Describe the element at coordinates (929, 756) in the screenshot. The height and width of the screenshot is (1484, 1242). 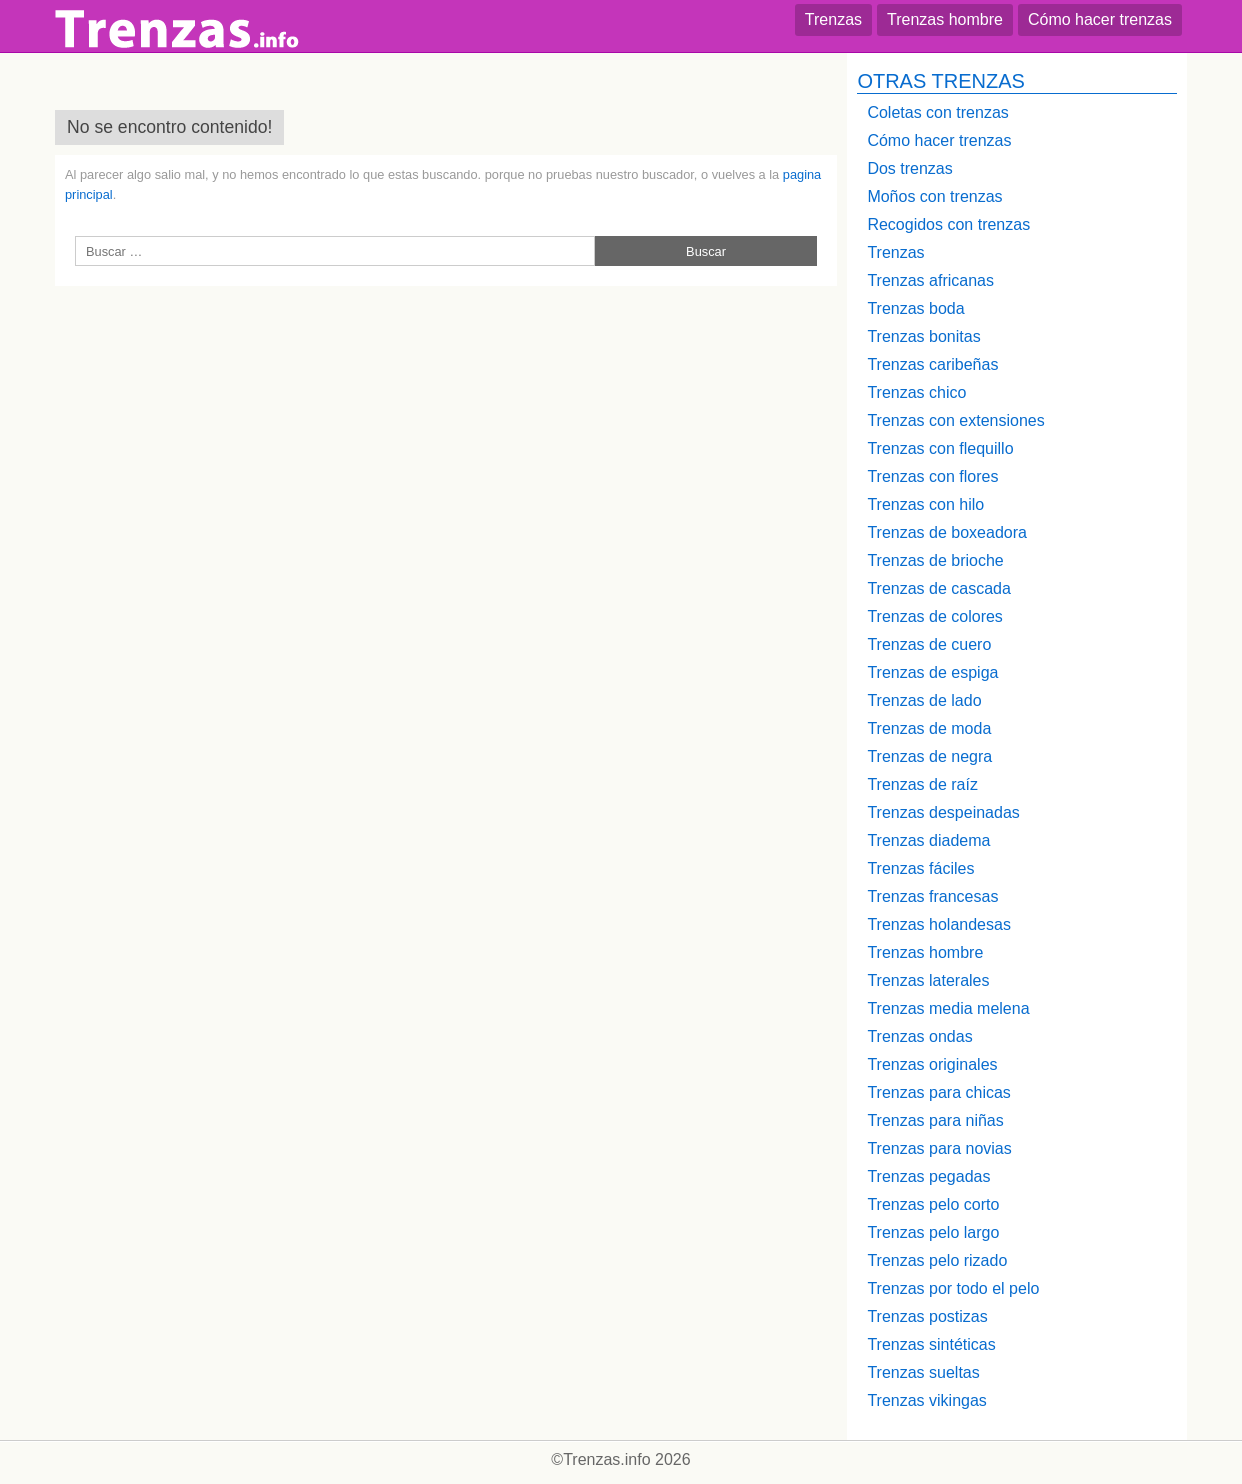
I see `Trenzas de negra` at that location.